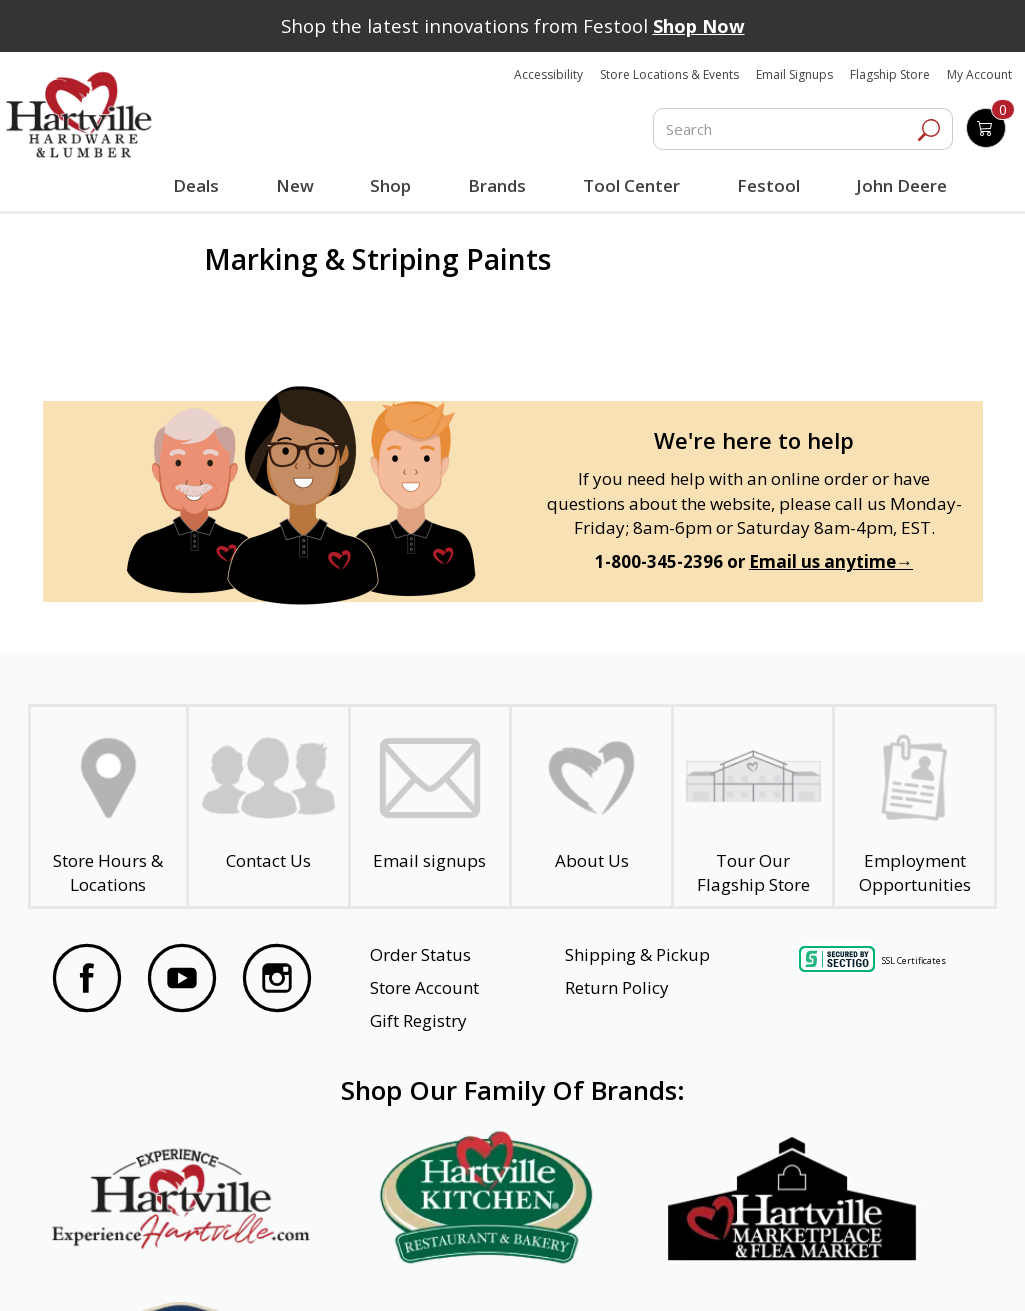  I want to click on Transparency in Healthcare, so click(653, 1269).